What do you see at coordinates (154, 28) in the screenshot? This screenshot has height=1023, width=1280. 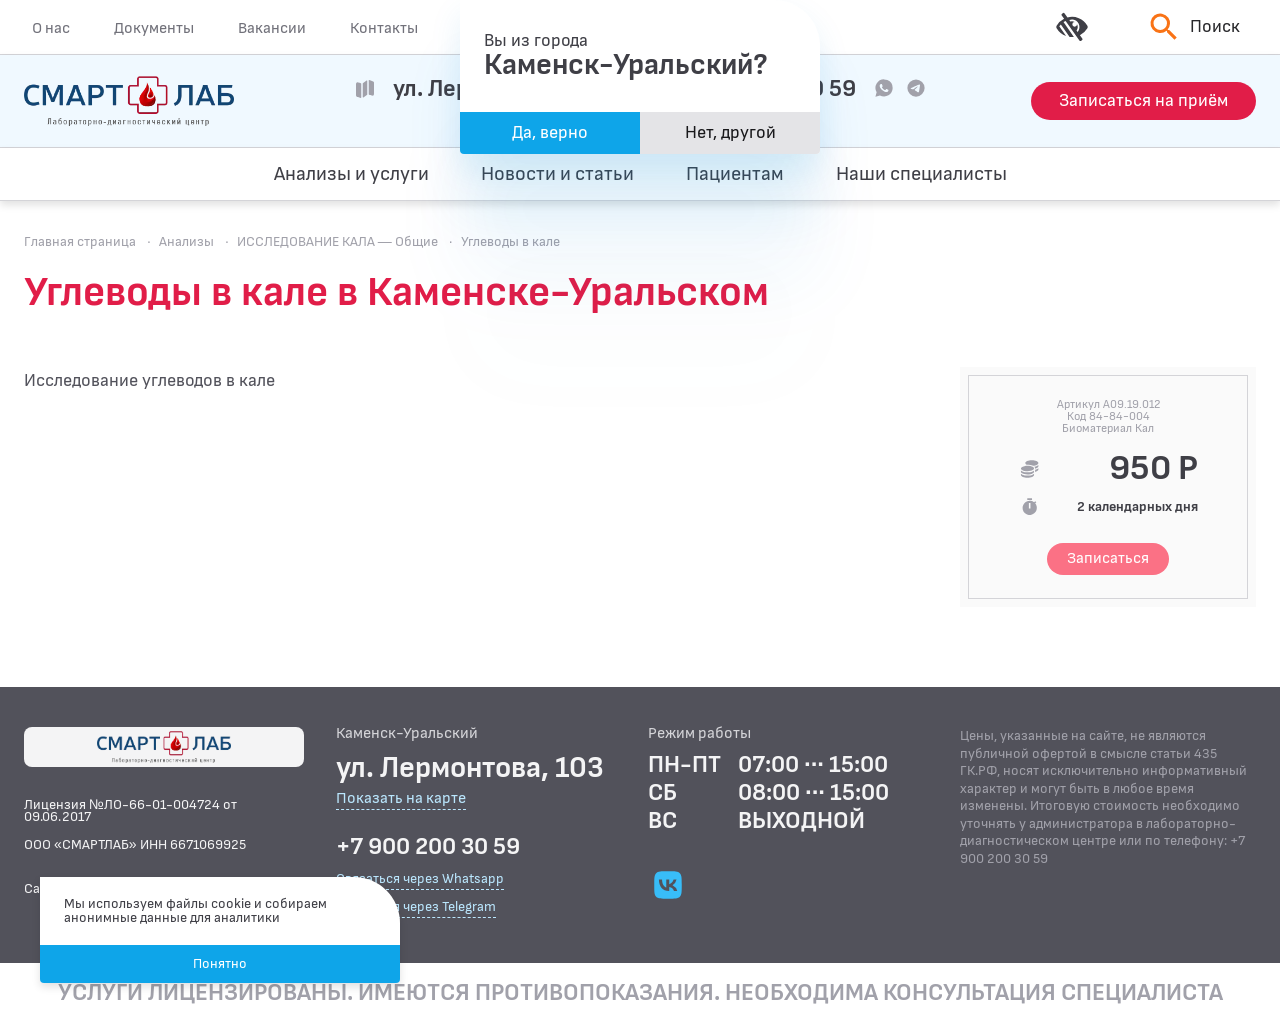 I see `Документы` at bounding box center [154, 28].